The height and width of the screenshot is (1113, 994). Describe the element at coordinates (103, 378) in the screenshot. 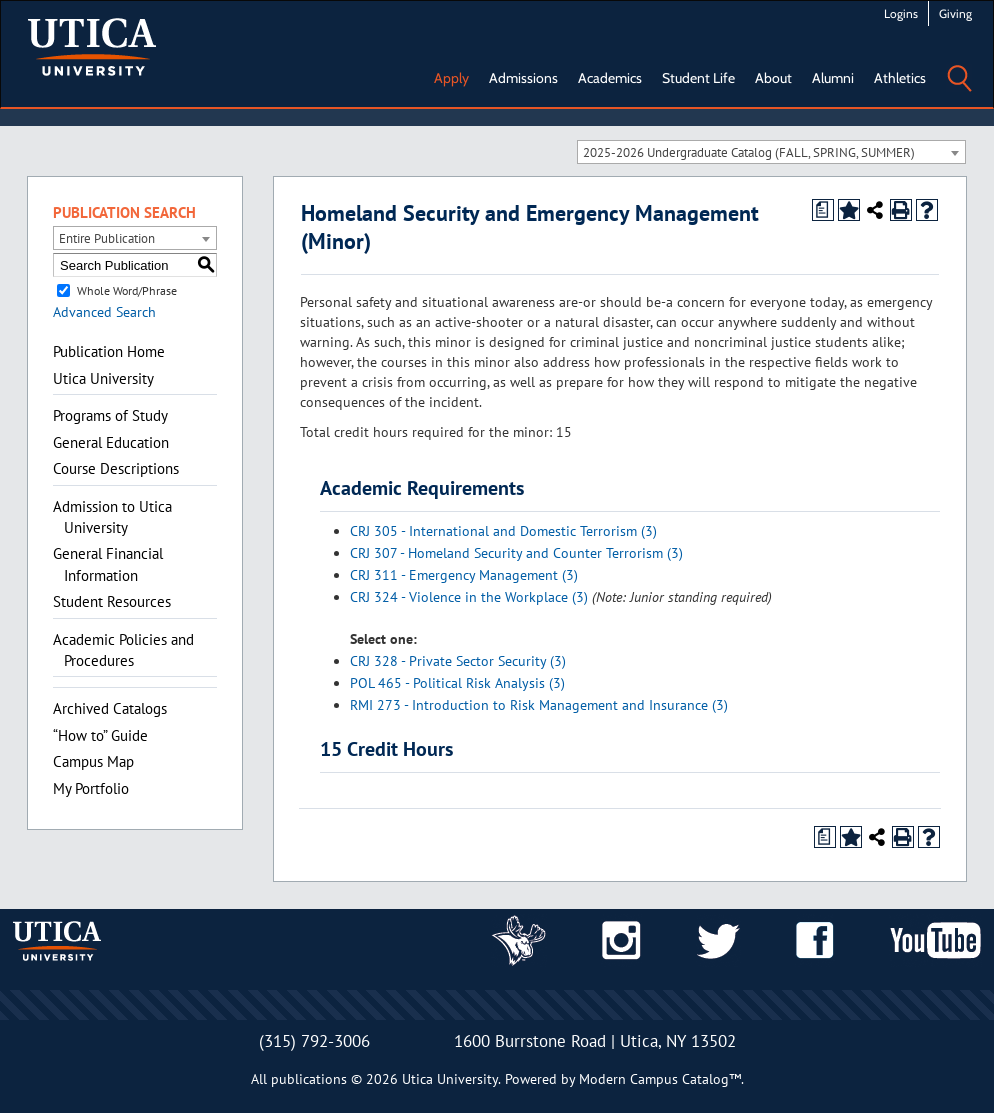

I see `Utica University` at that location.